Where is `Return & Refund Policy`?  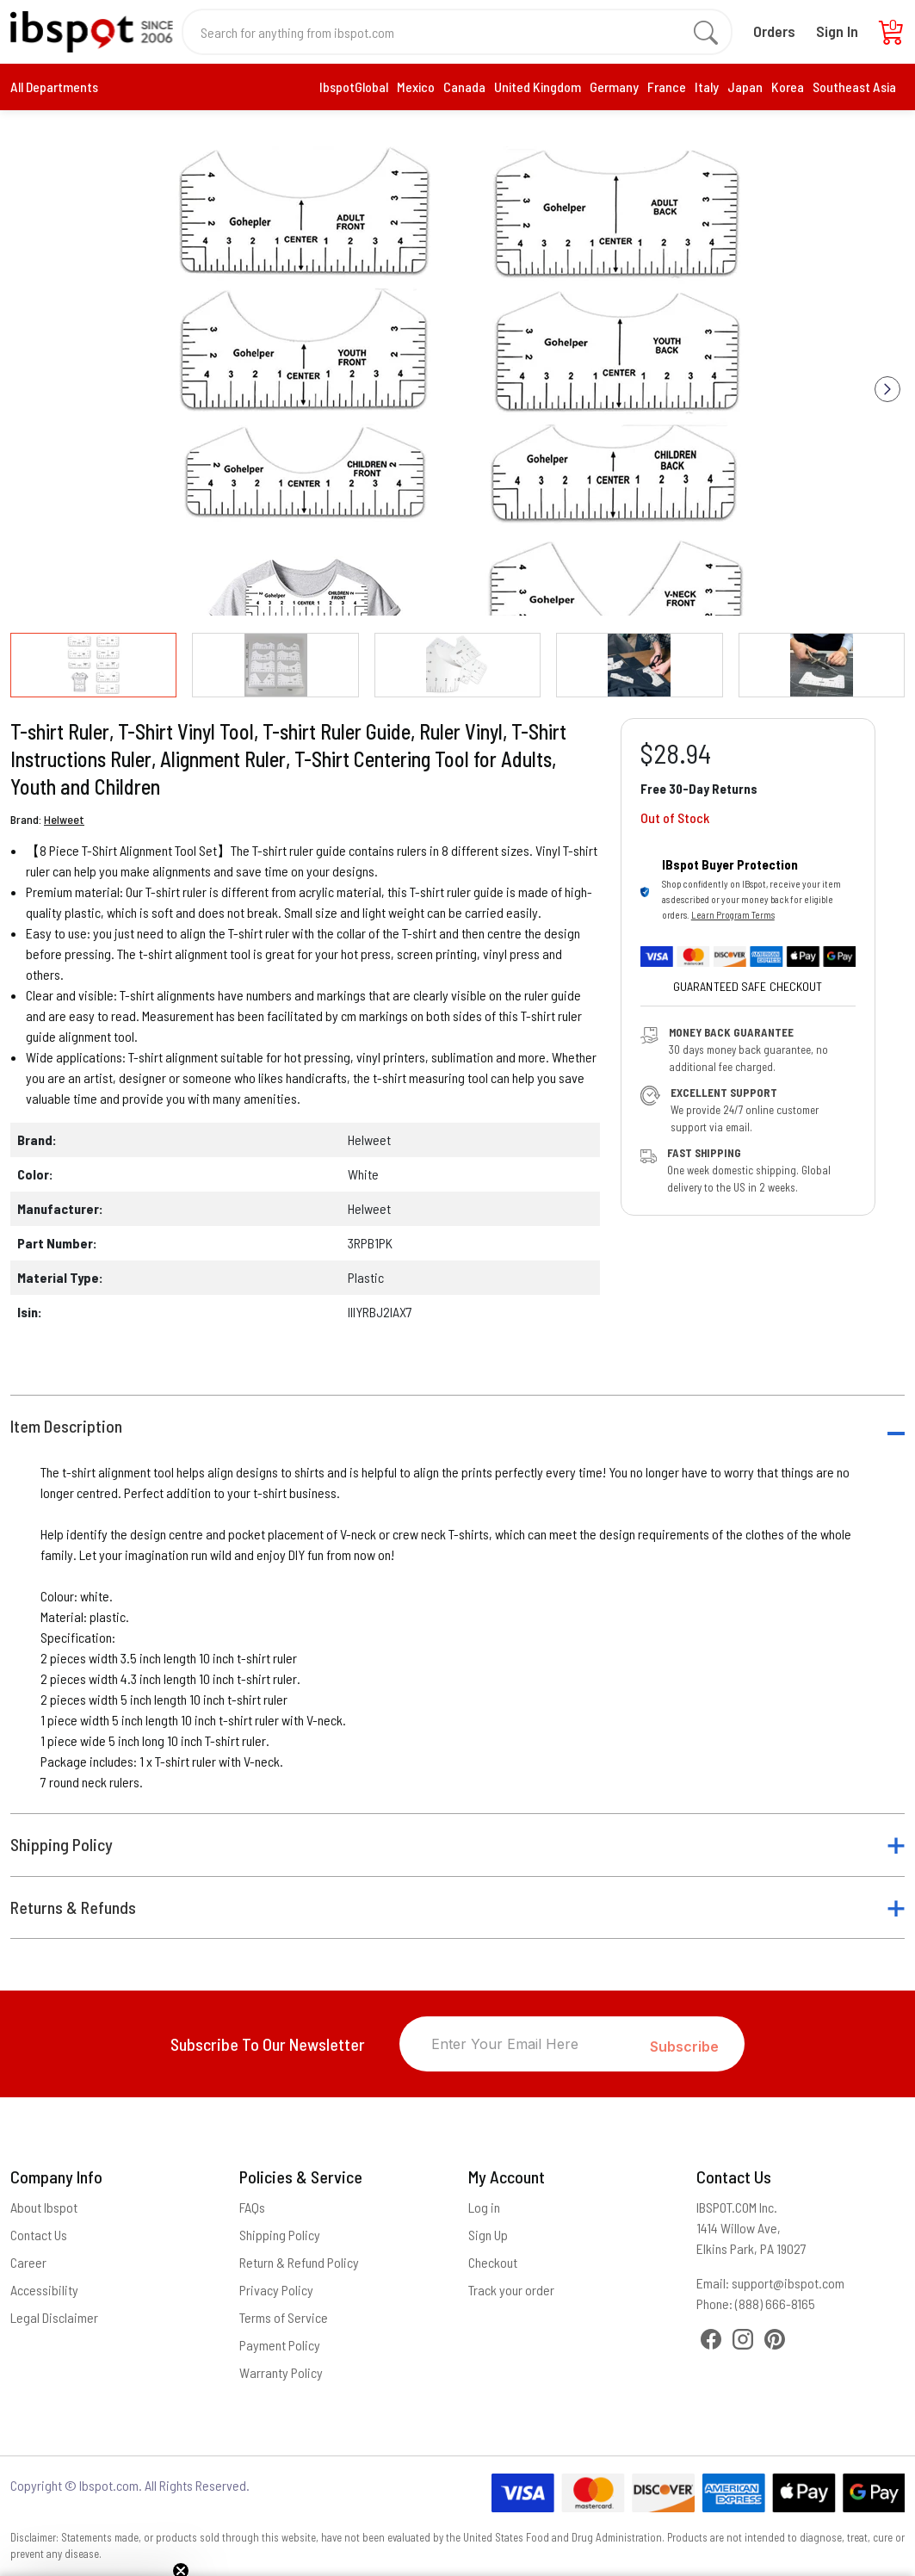
Return & Refund Policy is located at coordinates (299, 2262).